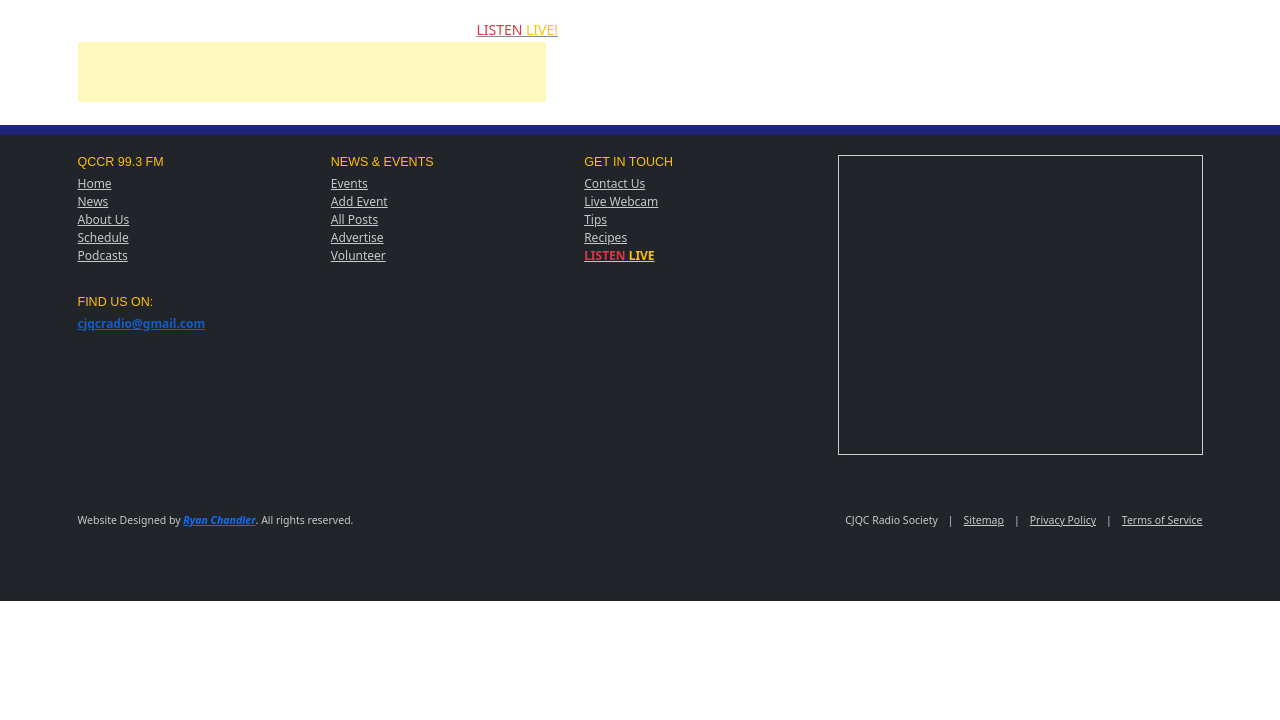  Describe the element at coordinates (605, 237) in the screenshot. I see `Recipes` at that location.